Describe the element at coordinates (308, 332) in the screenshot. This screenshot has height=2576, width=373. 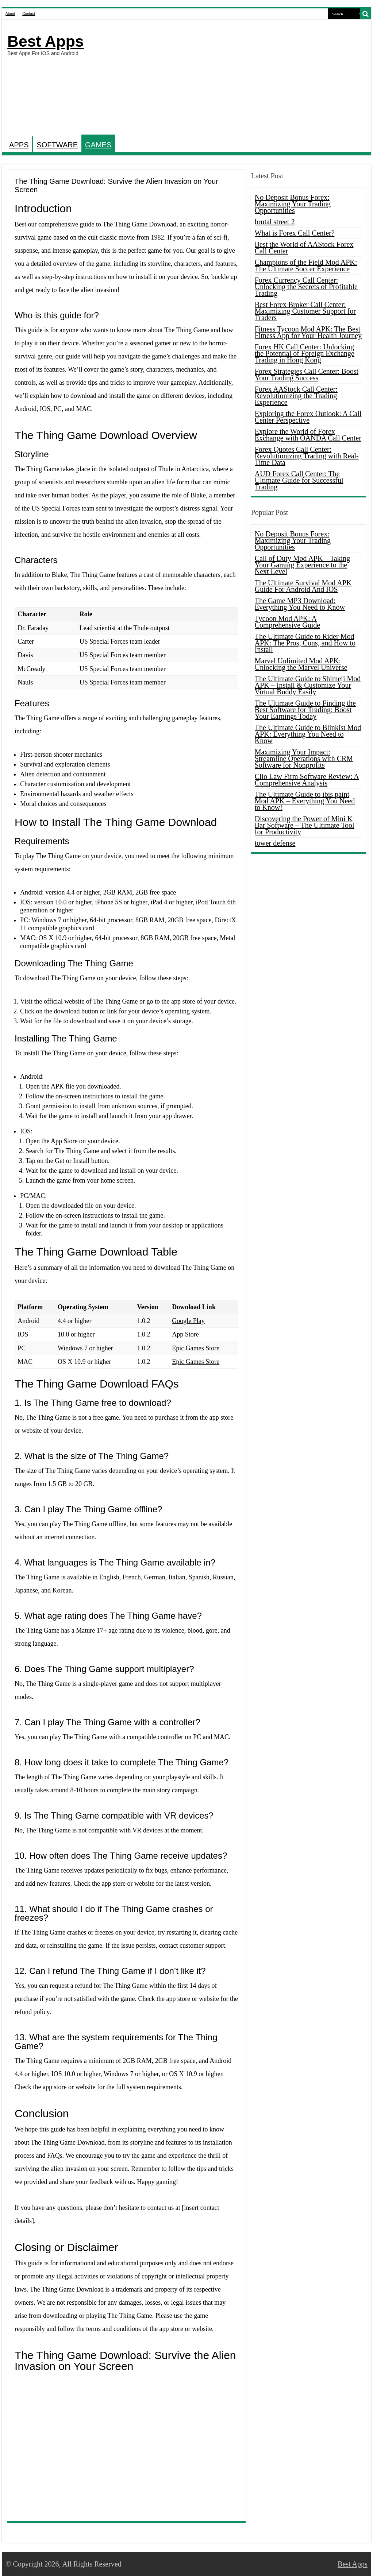
I see `Fitness Tycoon Mod APK: The Best Fitness App for Your Health Journey` at that location.